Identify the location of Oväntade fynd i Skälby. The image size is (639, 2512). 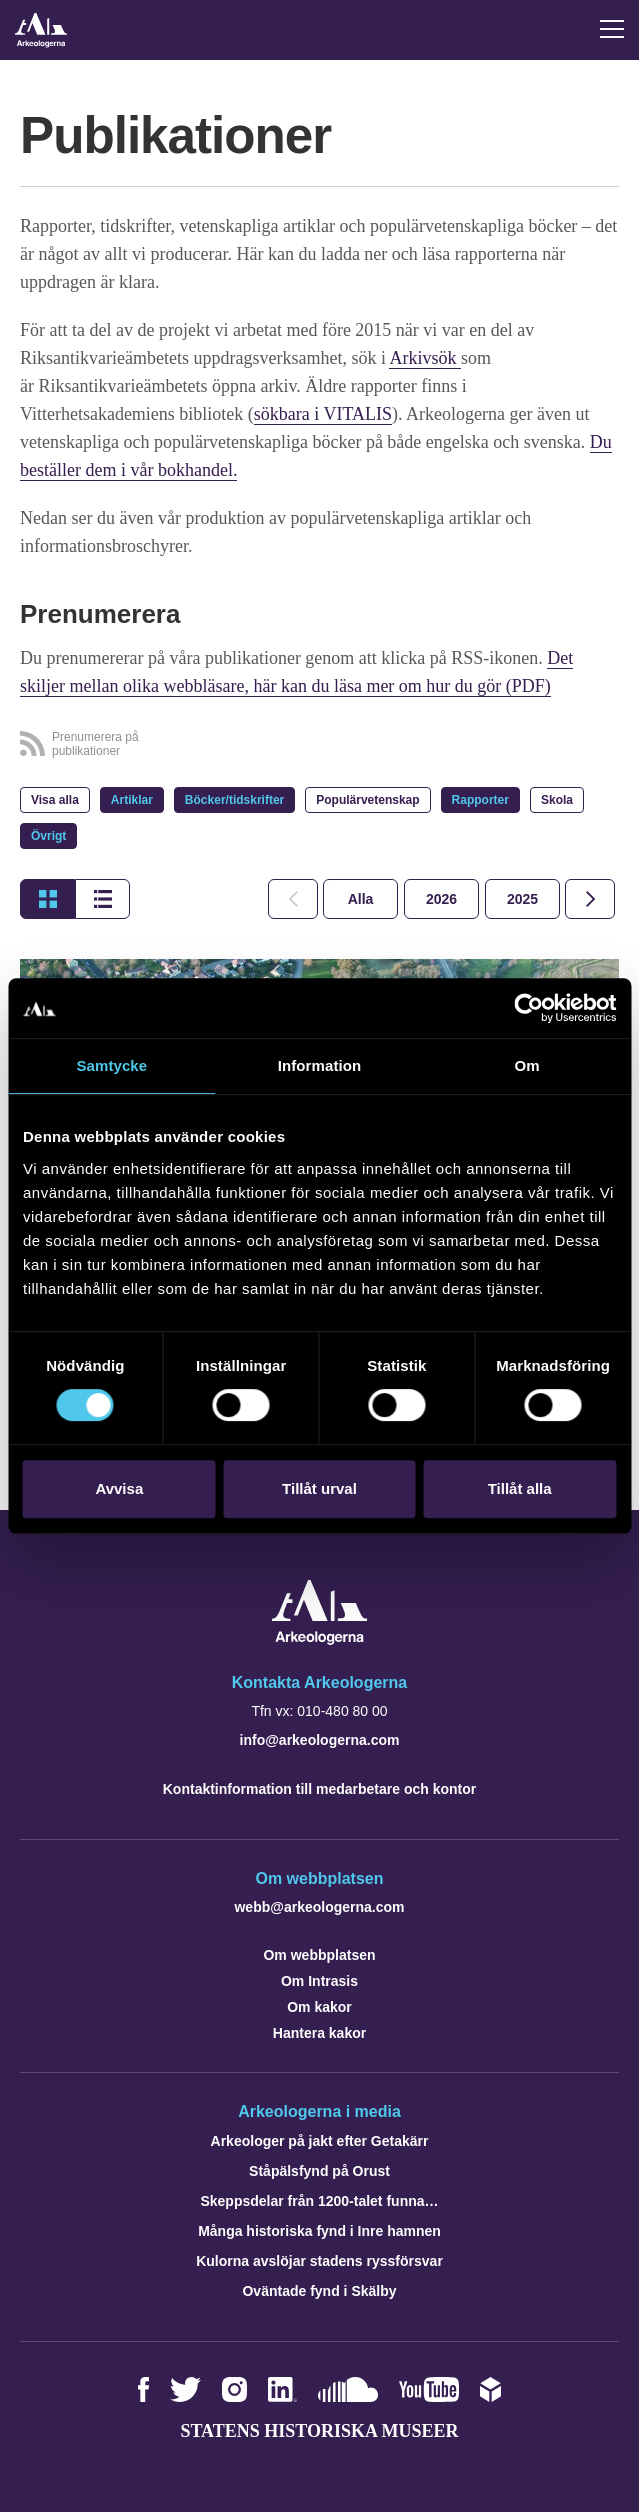
(319, 2291).